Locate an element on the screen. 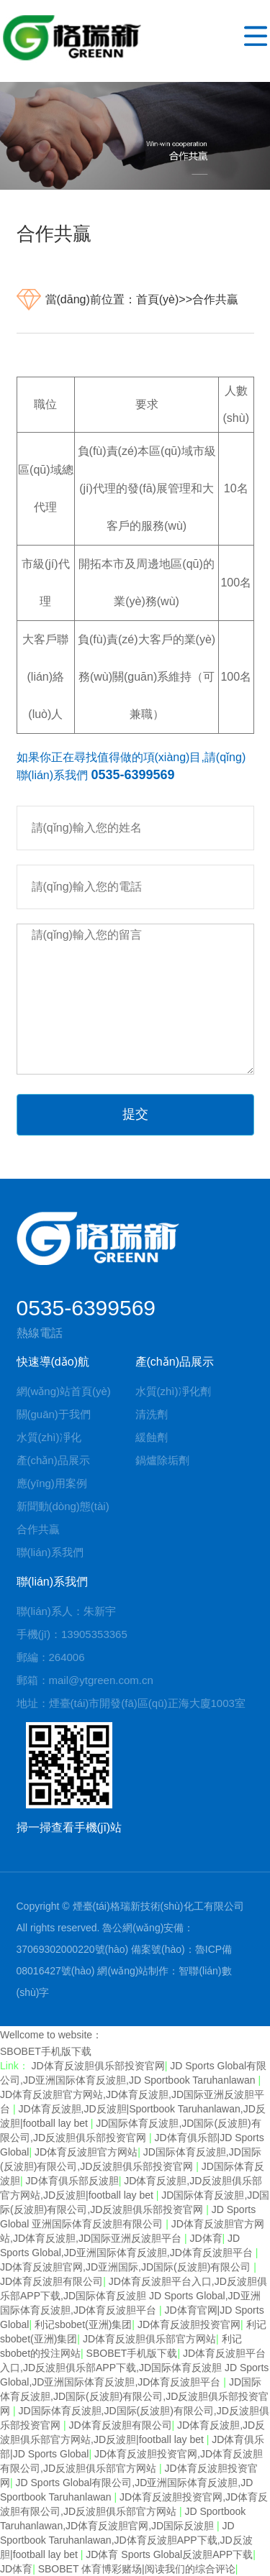 The width and height of the screenshot is (270, 2576). SBOBET 体育博彩赌场|阅读我们的综合评论 is located at coordinates (136, 2569).